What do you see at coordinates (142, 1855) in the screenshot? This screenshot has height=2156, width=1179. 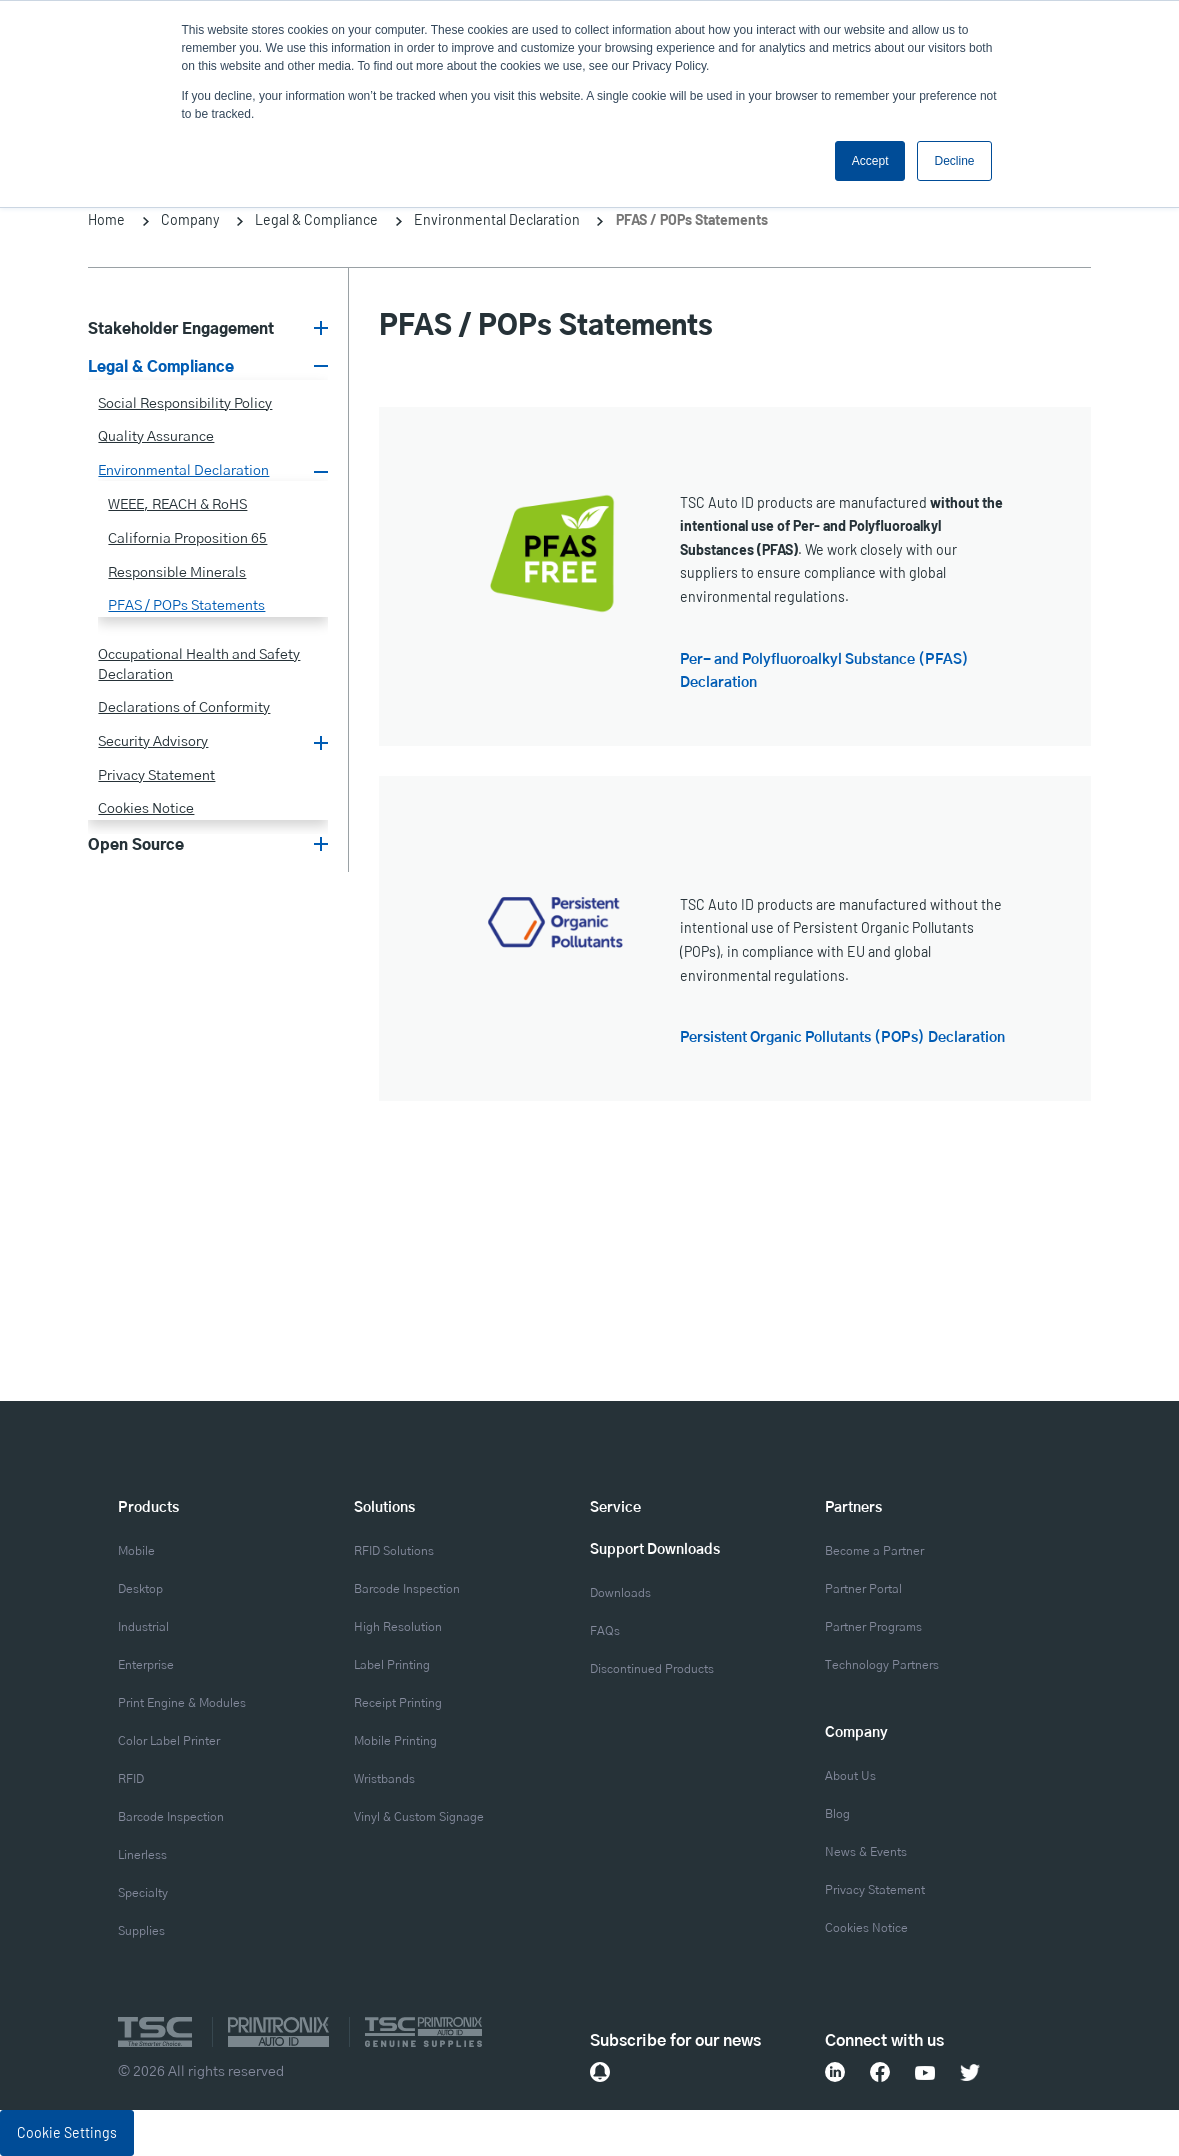 I see `Linerless` at bounding box center [142, 1855].